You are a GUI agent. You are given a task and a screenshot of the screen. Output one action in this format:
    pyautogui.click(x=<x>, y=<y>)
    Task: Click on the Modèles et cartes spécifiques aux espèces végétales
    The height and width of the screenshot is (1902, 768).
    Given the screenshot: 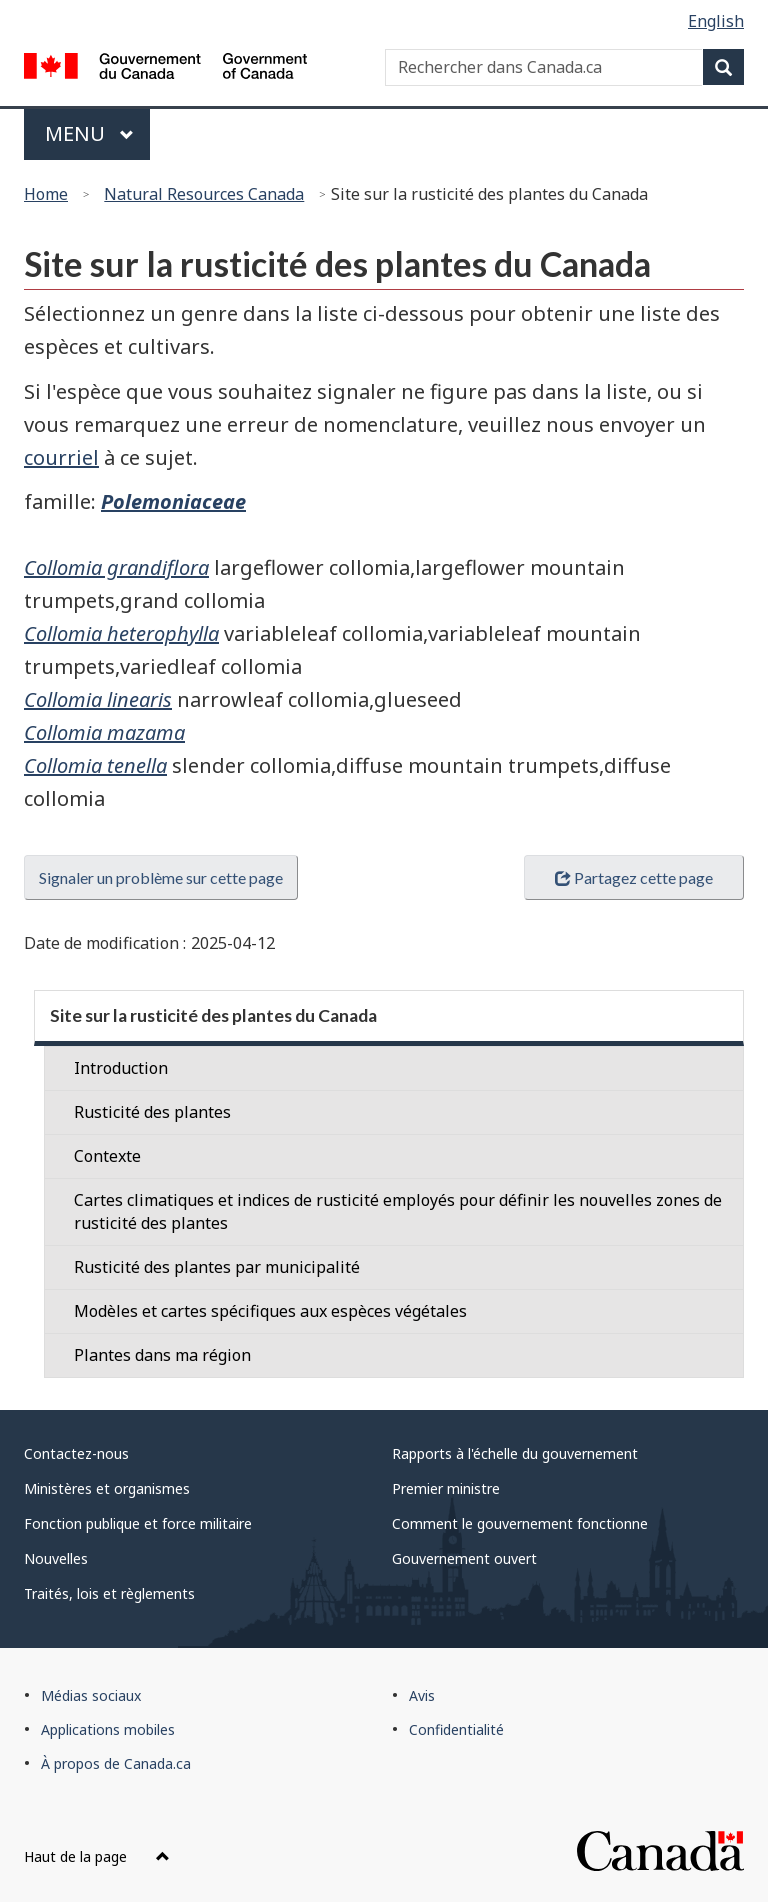 What is the action you would take?
    pyautogui.click(x=270, y=1311)
    